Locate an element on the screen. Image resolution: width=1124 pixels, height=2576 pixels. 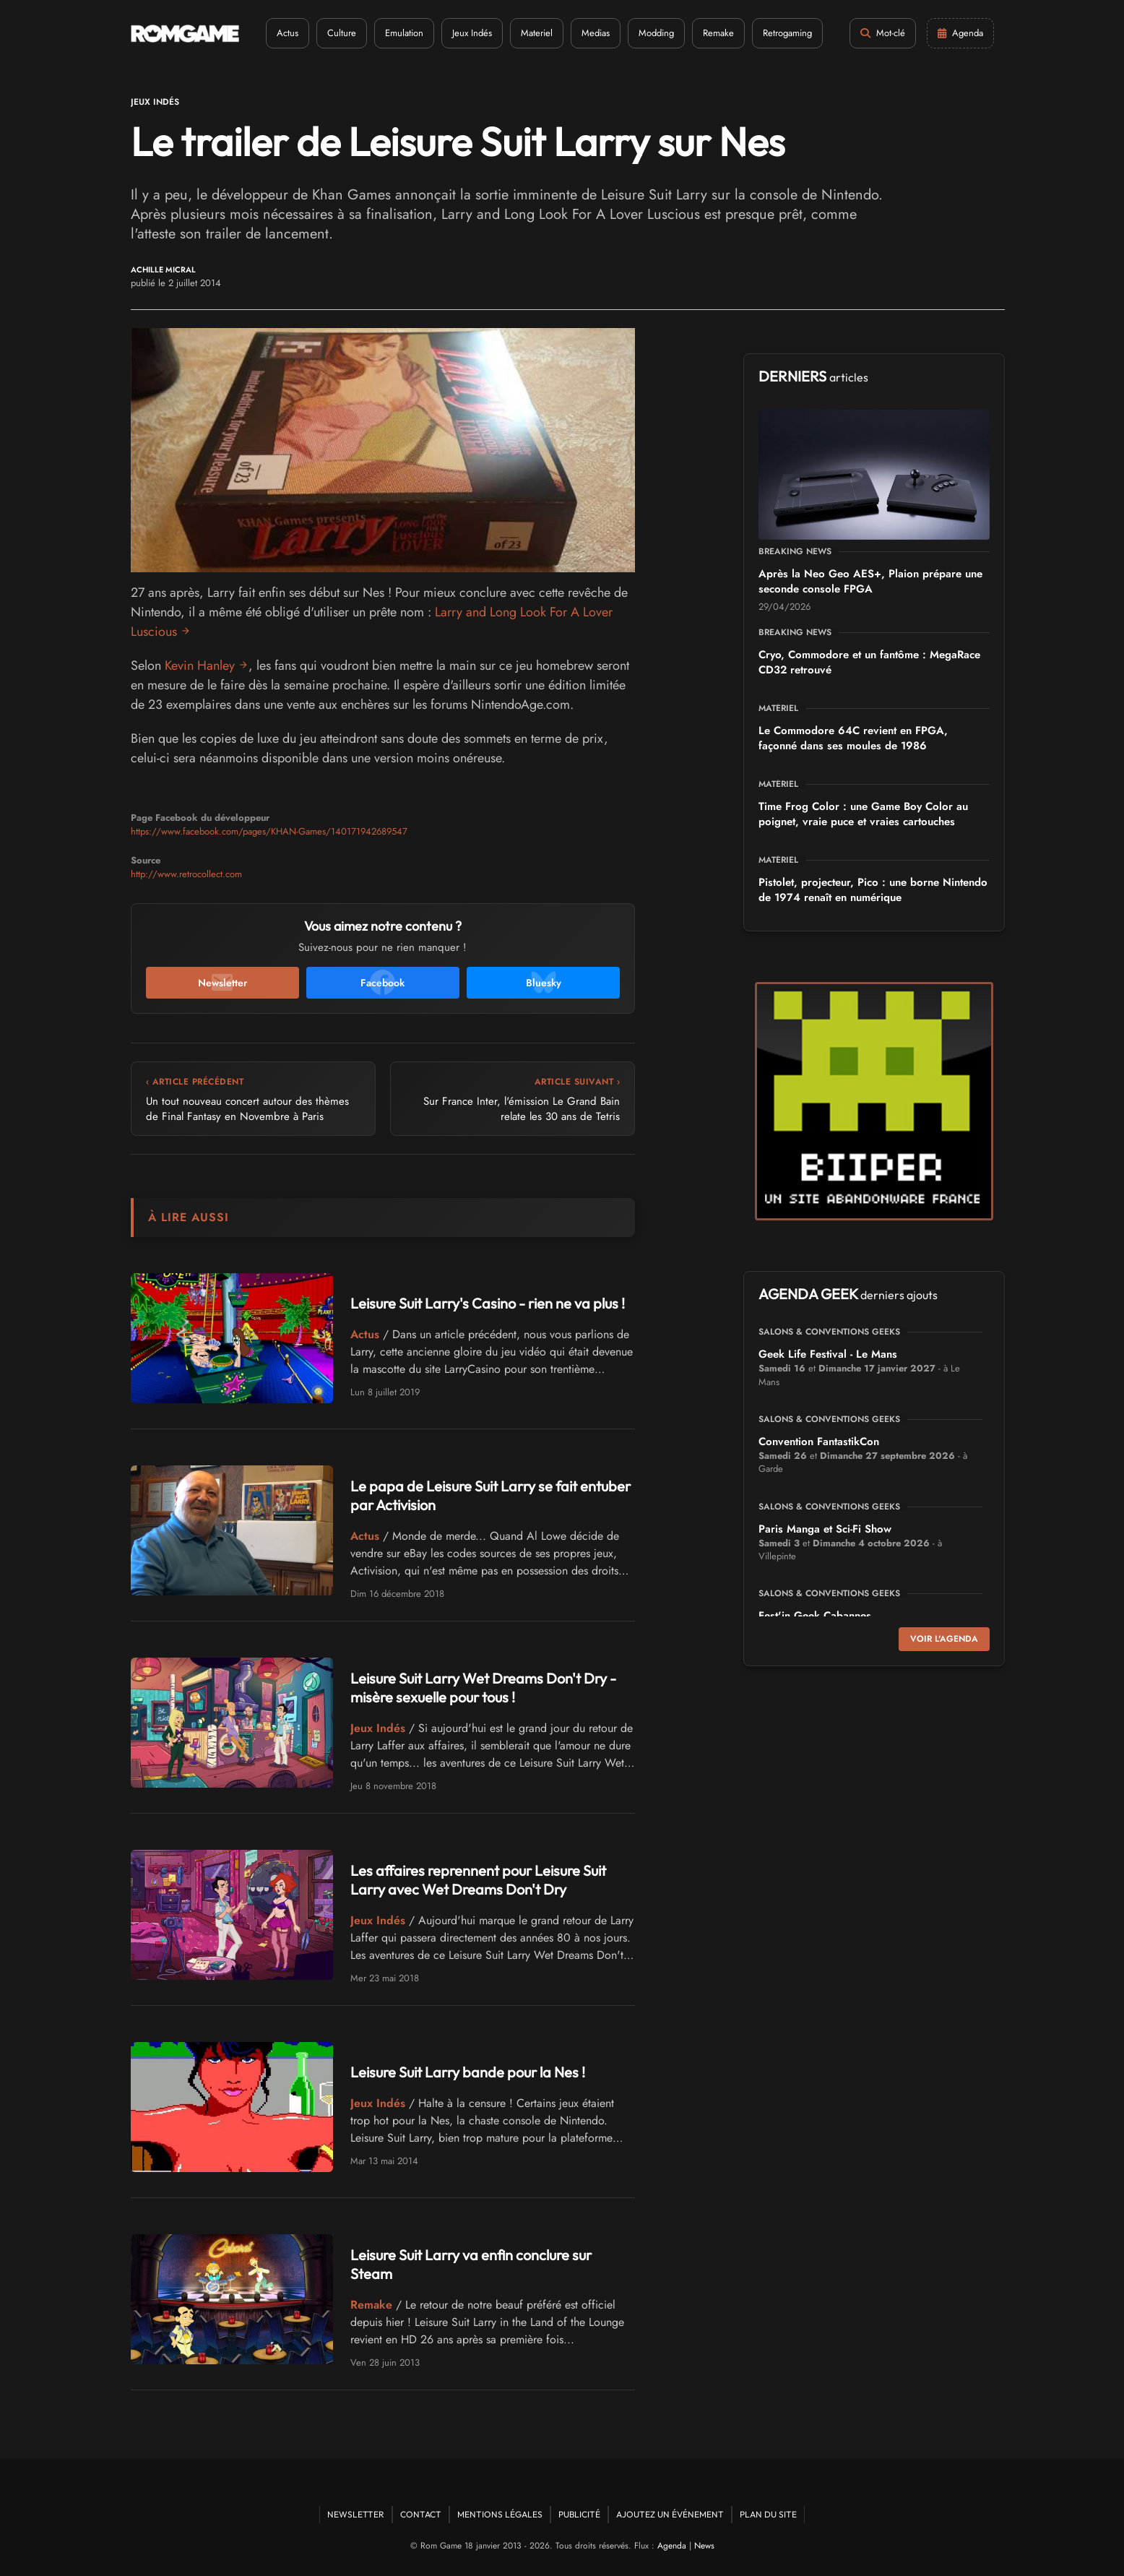
Leisure Suit Larry Wet Dreams Don't Dry - misère sexuelle pour tous ! is located at coordinates (483, 1687).